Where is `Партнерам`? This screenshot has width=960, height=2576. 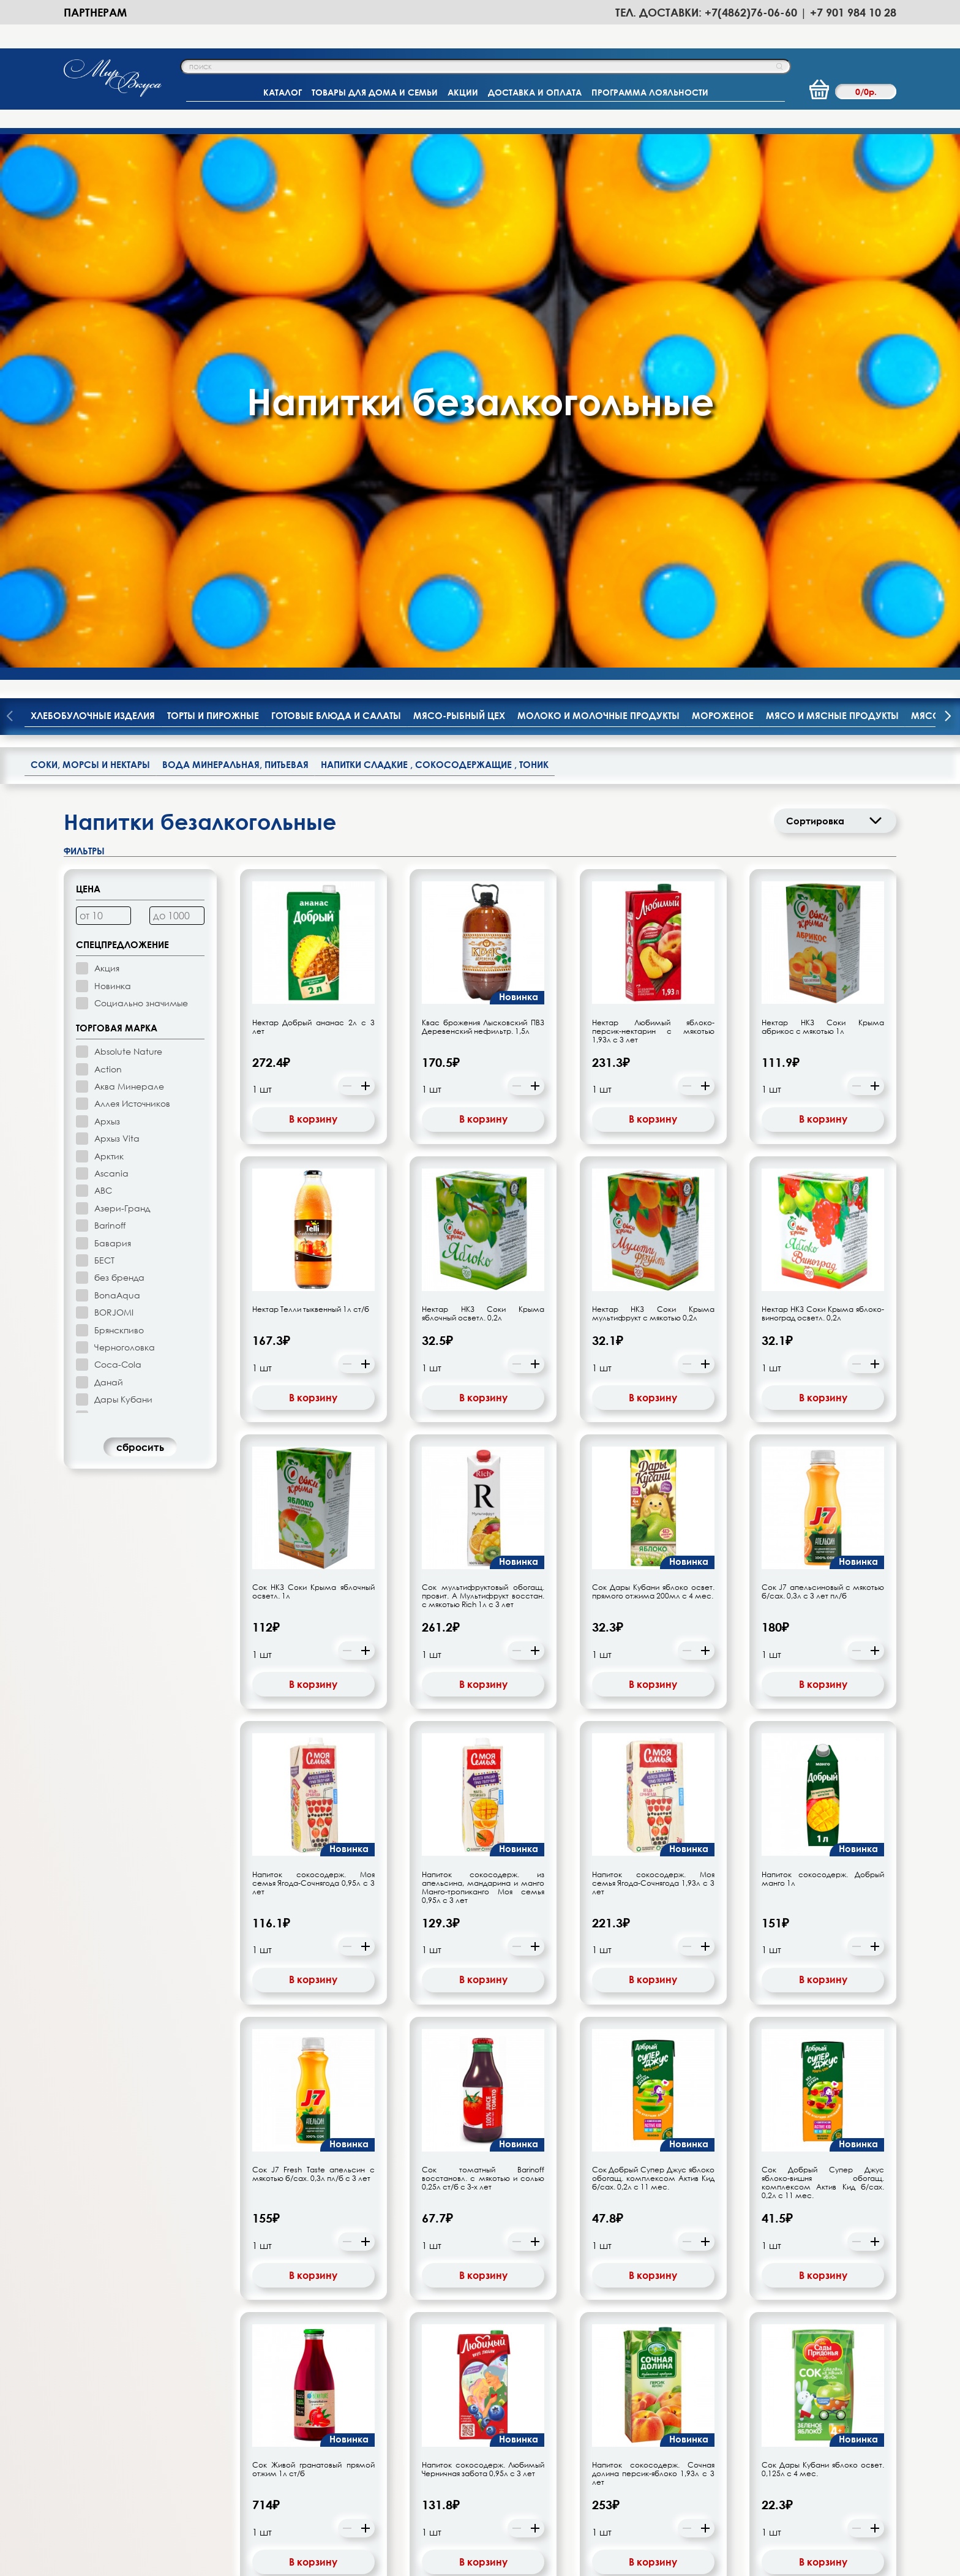
Партнерам is located at coordinates (95, 12).